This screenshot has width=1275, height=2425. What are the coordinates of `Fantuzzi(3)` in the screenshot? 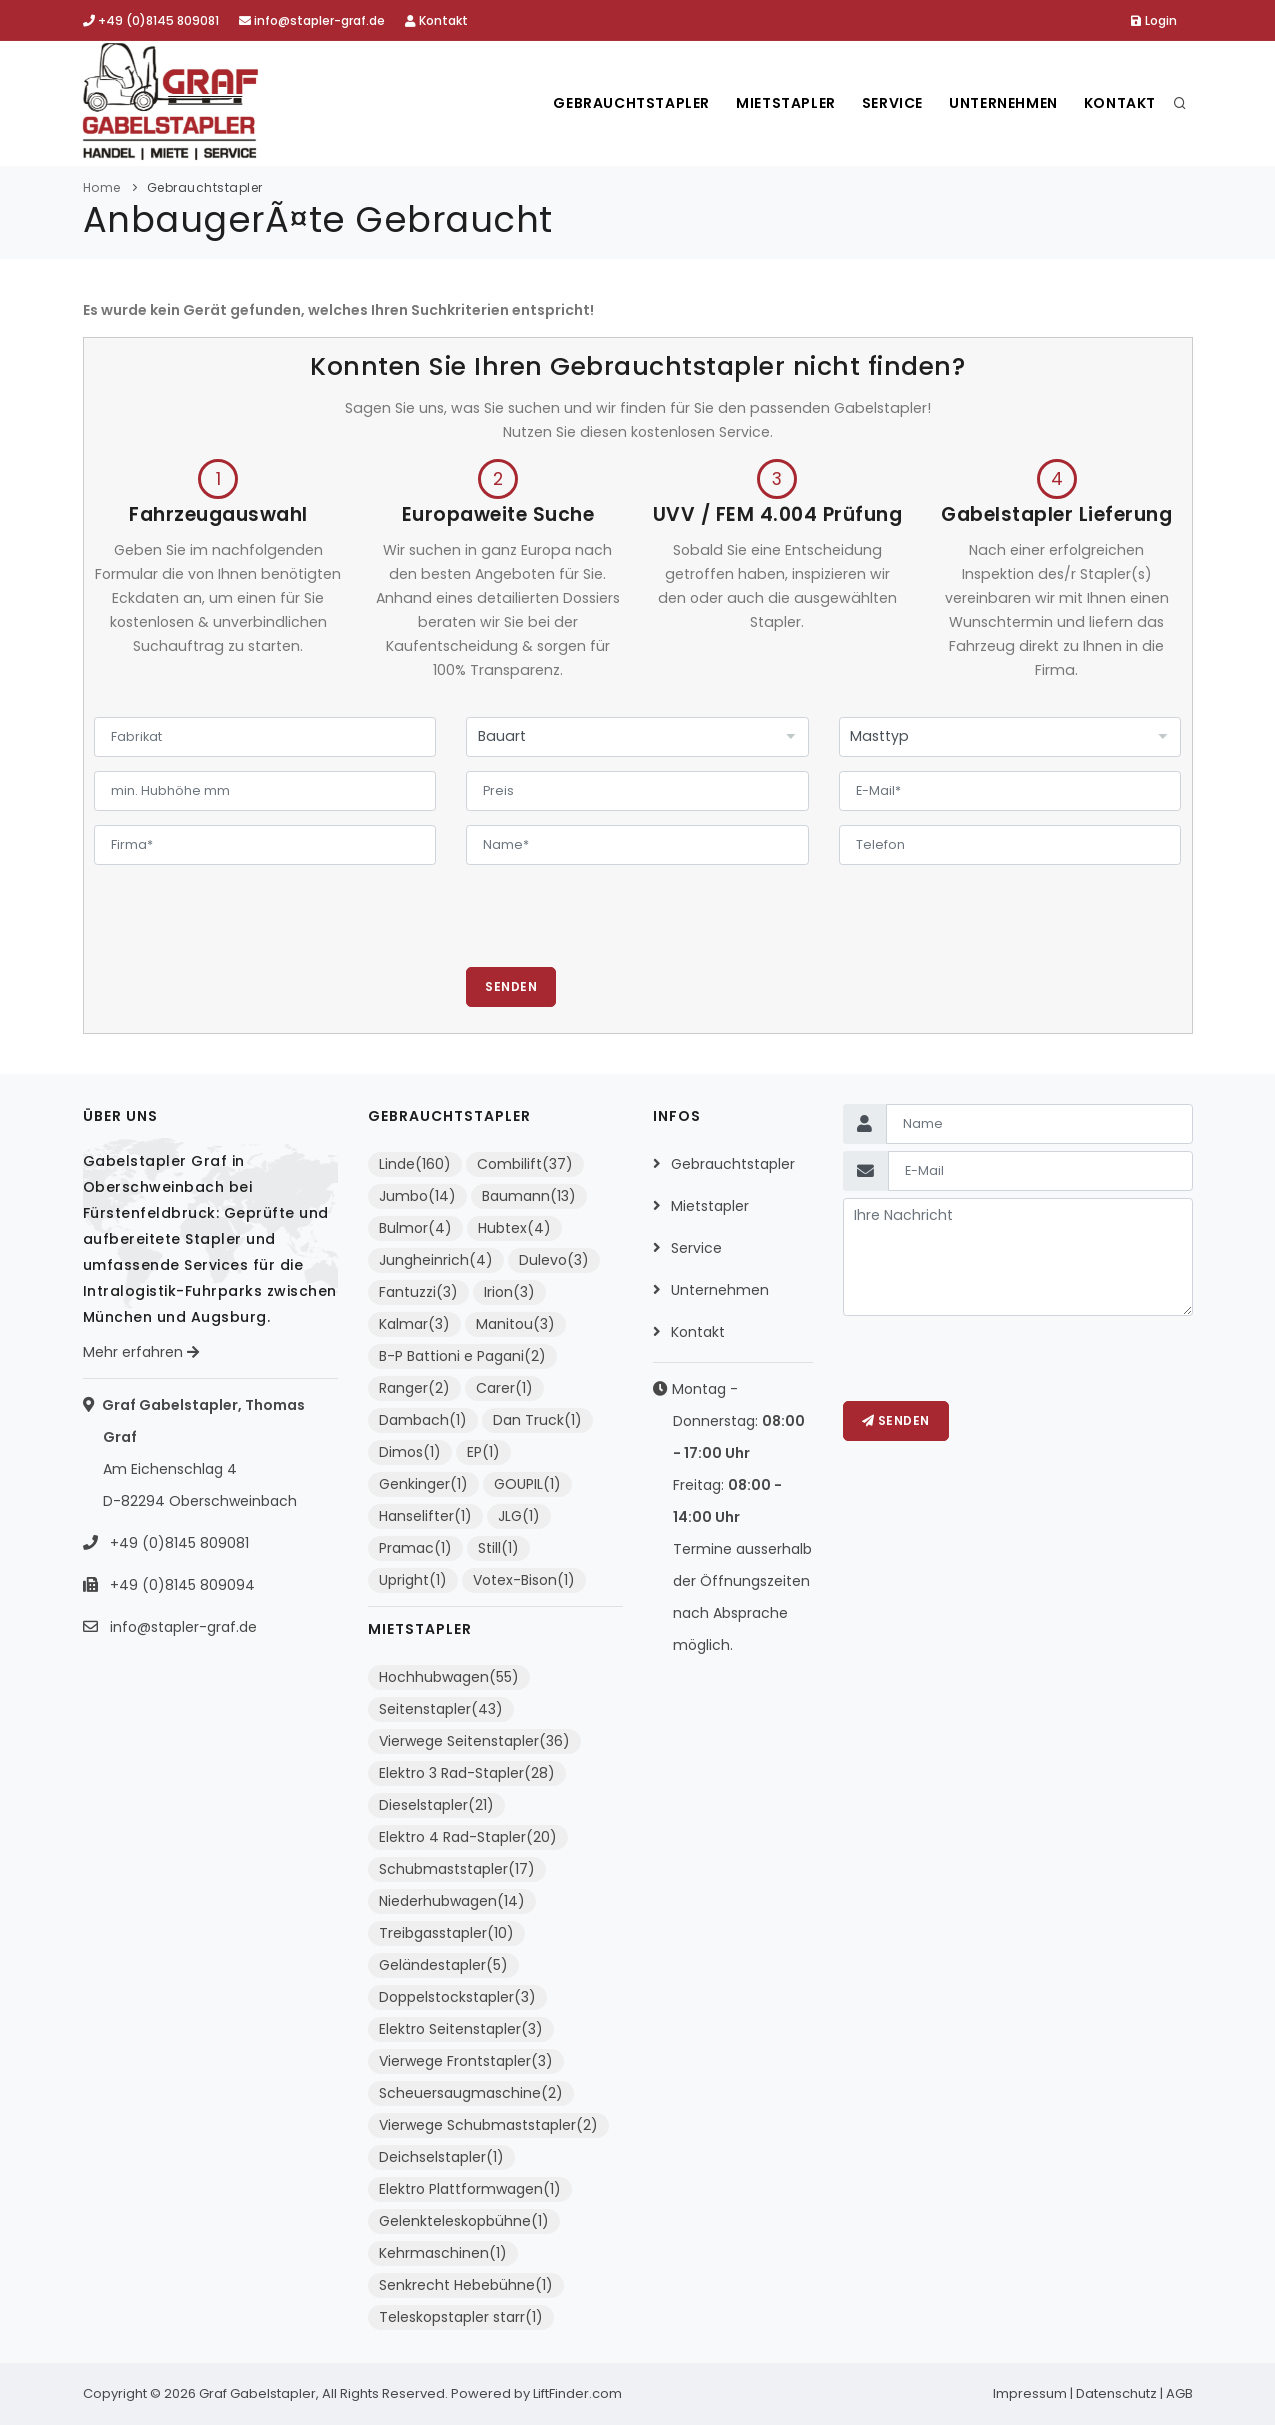 It's located at (418, 1292).